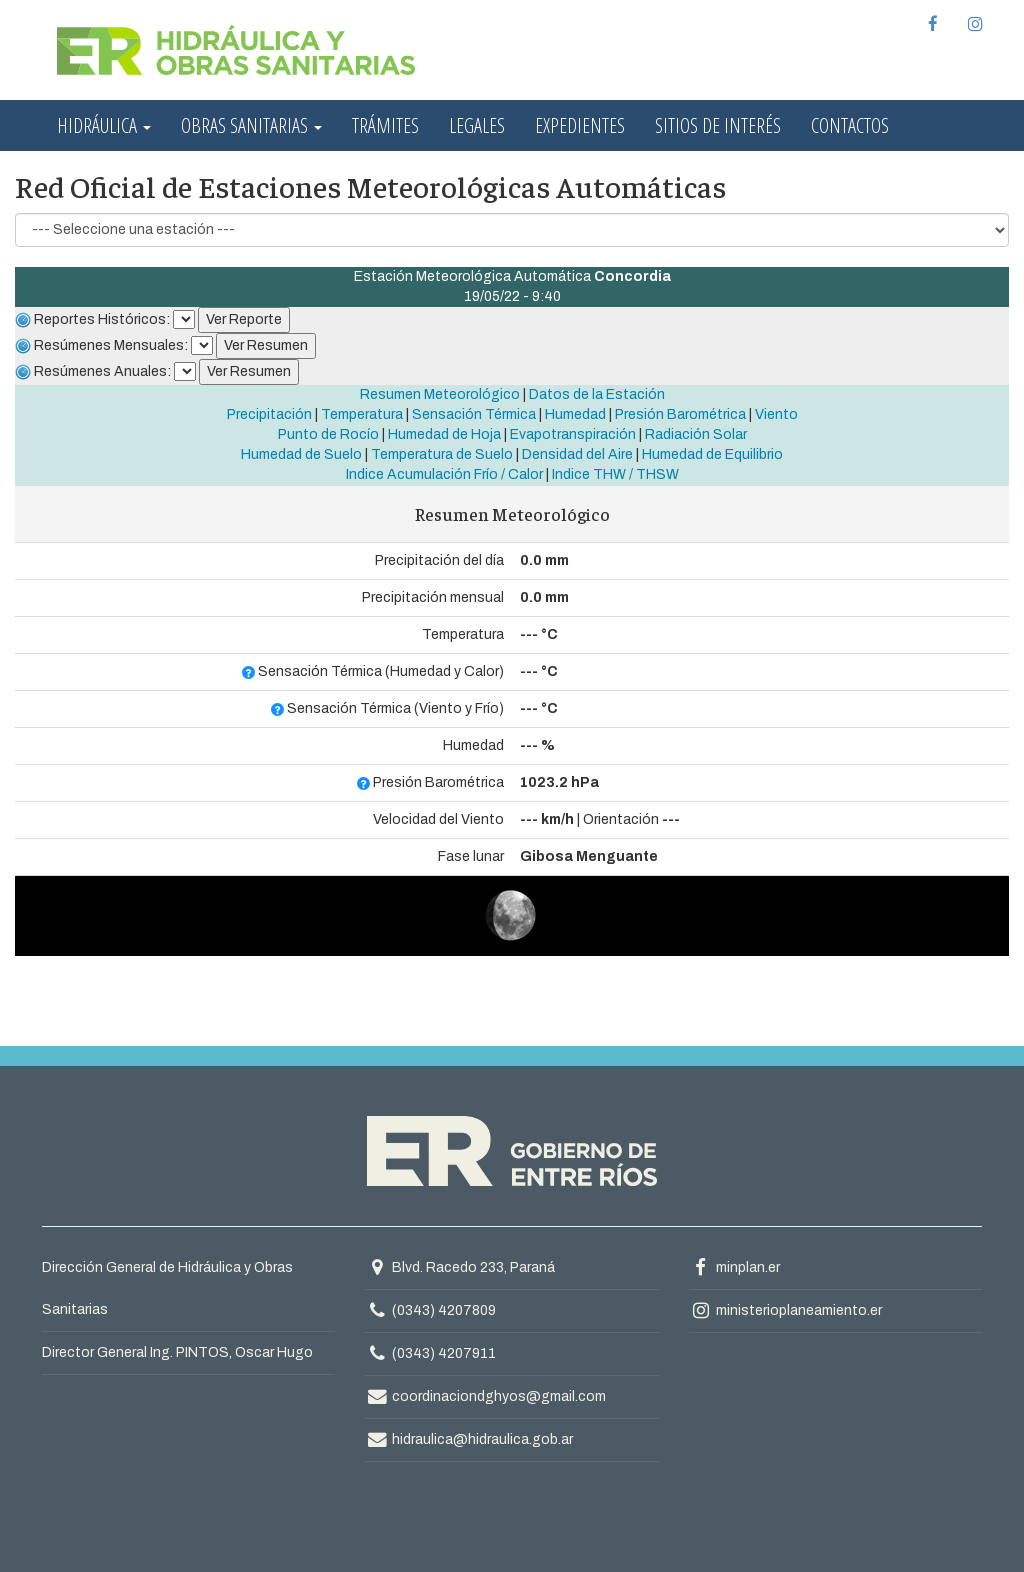 The width and height of the screenshot is (1024, 1572). What do you see at coordinates (301, 454) in the screenshot?
I see `Humedad de Suelo` at bounding box center [301, 454].